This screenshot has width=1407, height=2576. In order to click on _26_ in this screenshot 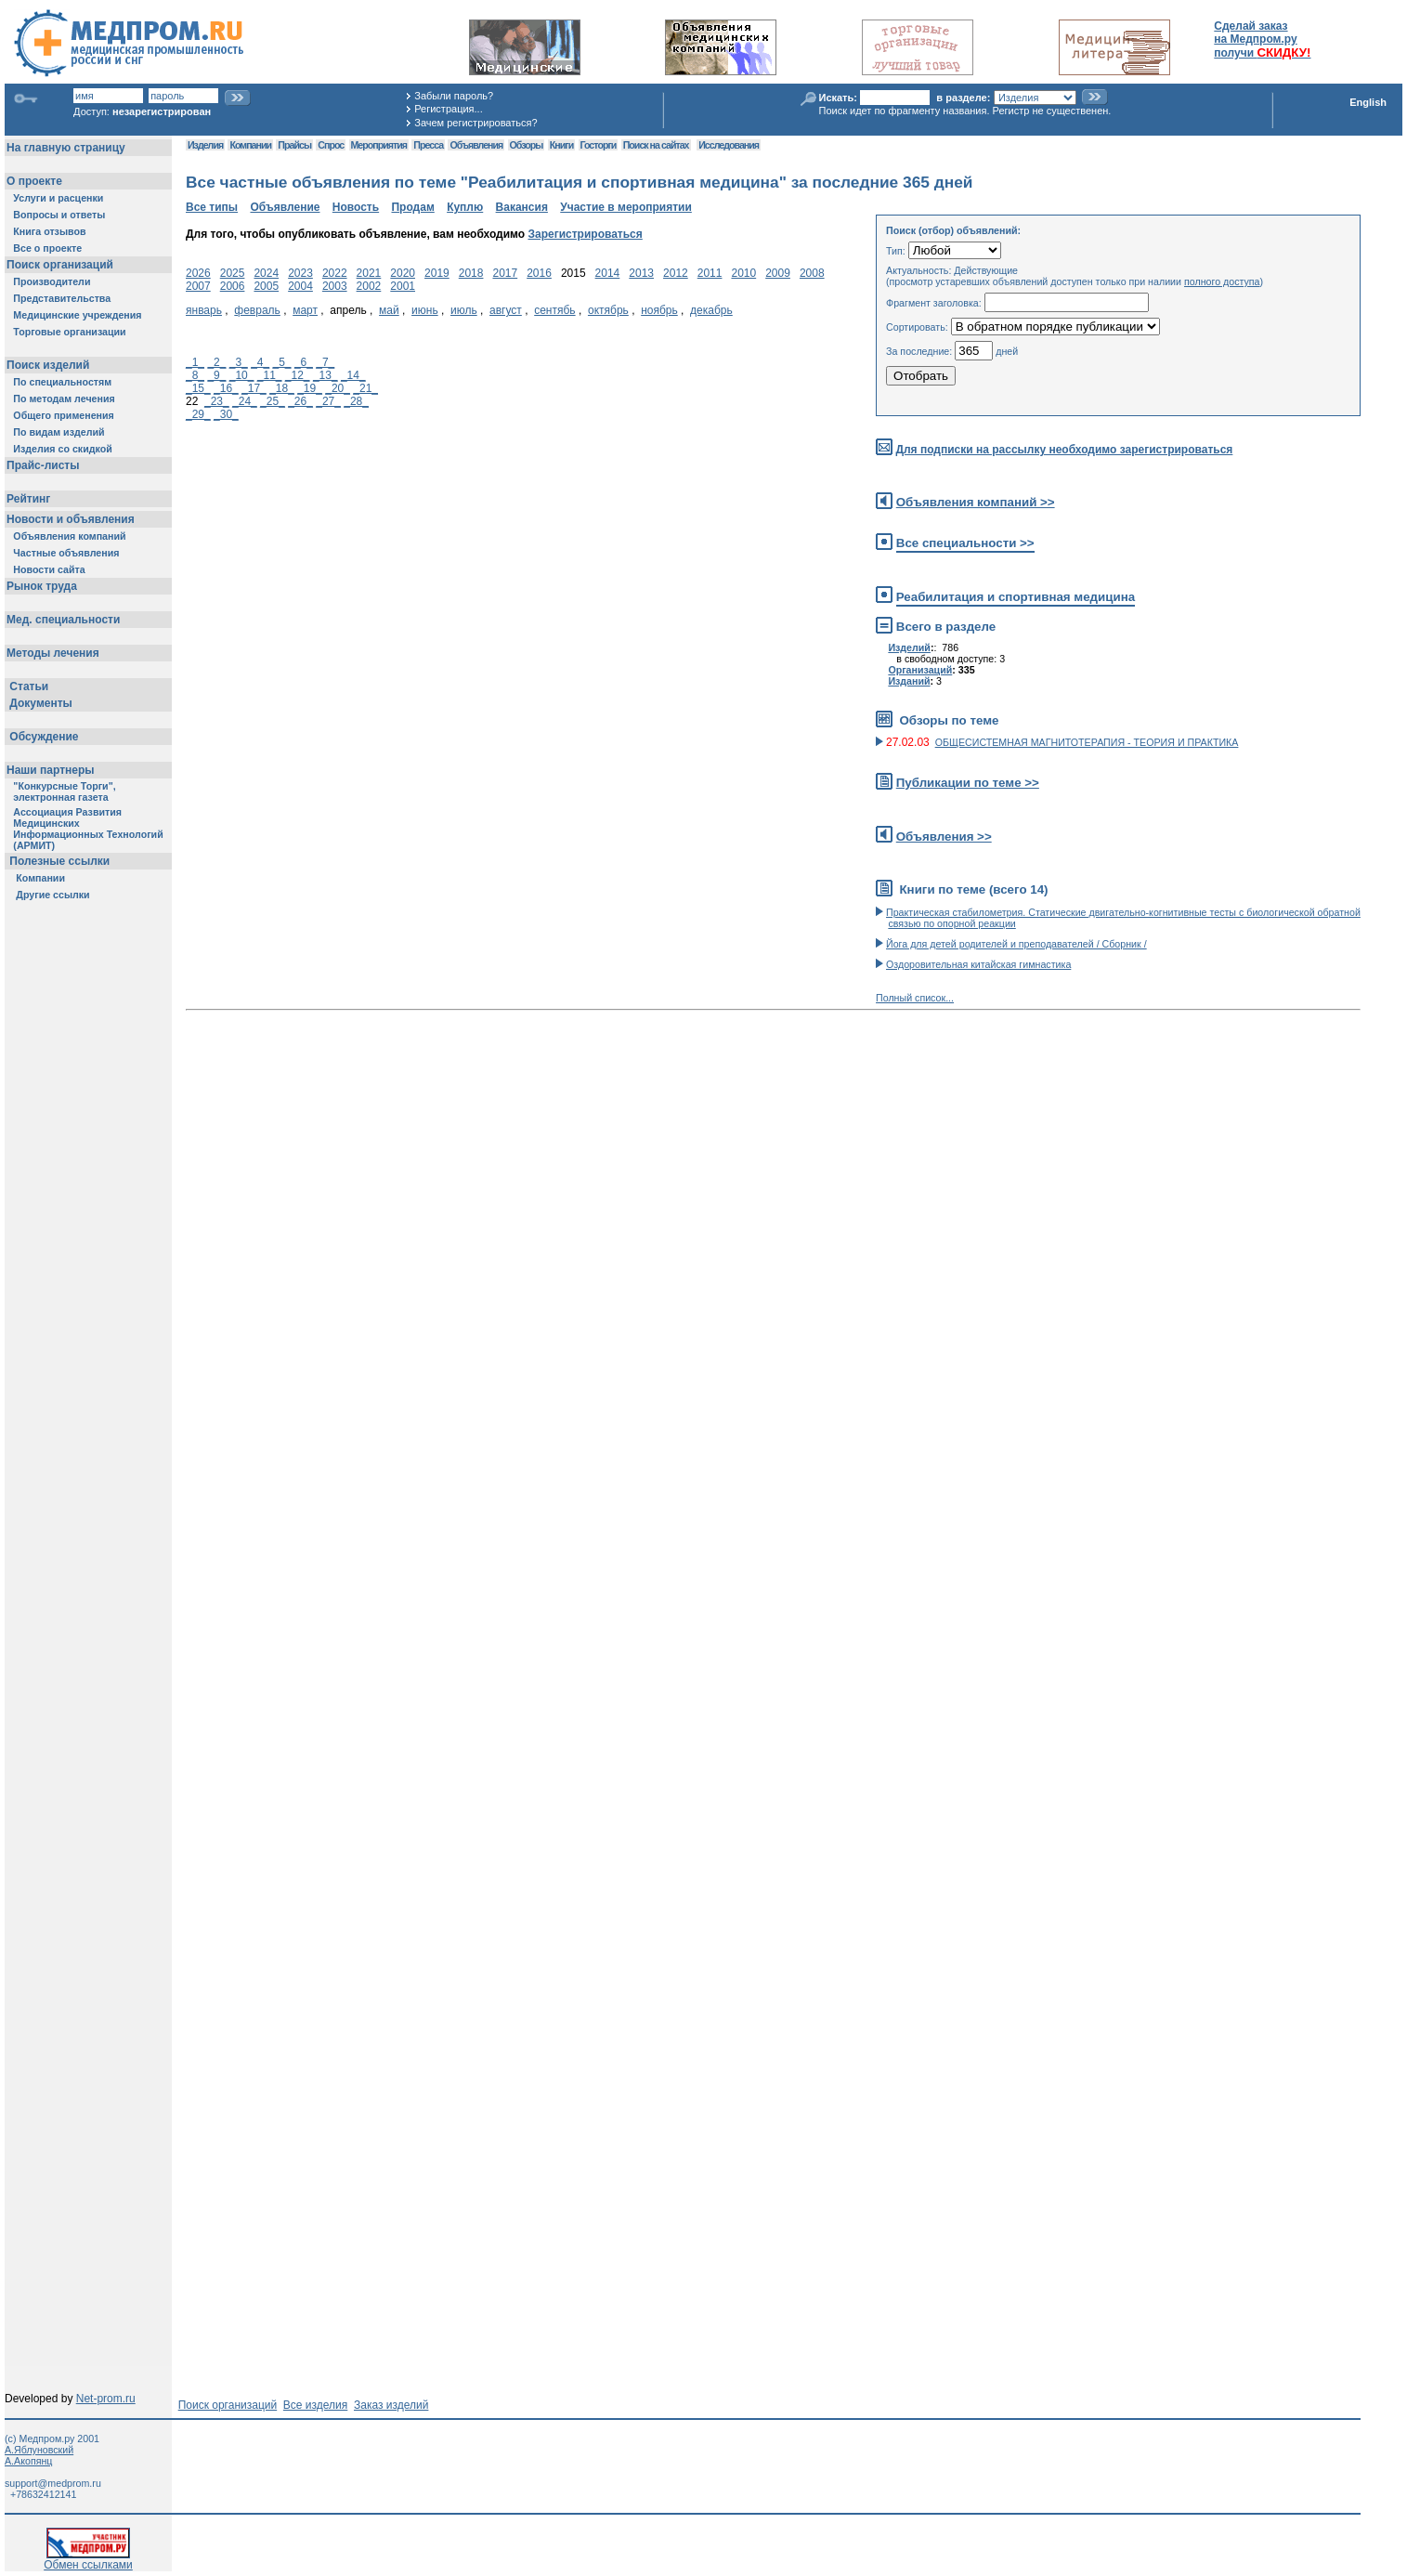, I will do `click(300, 401)`.